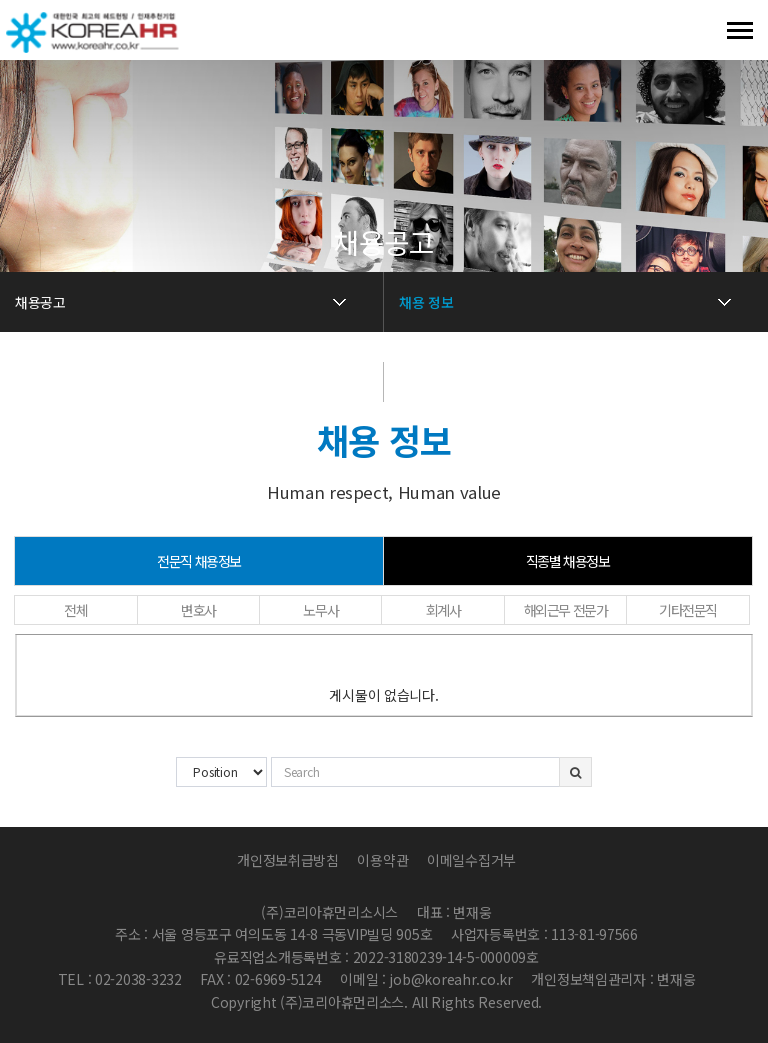 The height and width of the screenshot is (1043, 768). What do you see at coordinates (568, 561) in the screenshot?
I see `직종별 채용정보` at bounding box center [568, 561].